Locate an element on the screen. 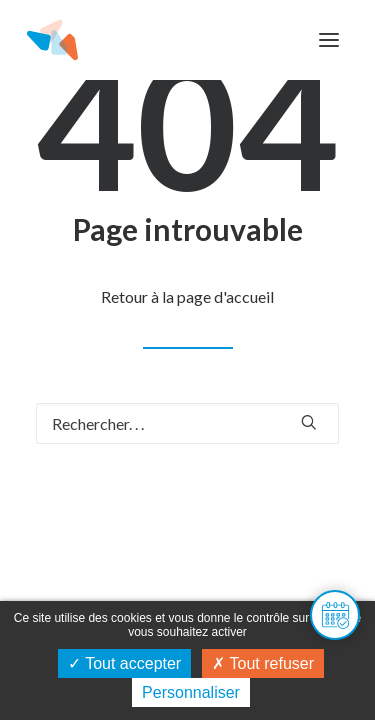 The image size is (375, 720). Tout accepter is located at coordinates (124, 663).